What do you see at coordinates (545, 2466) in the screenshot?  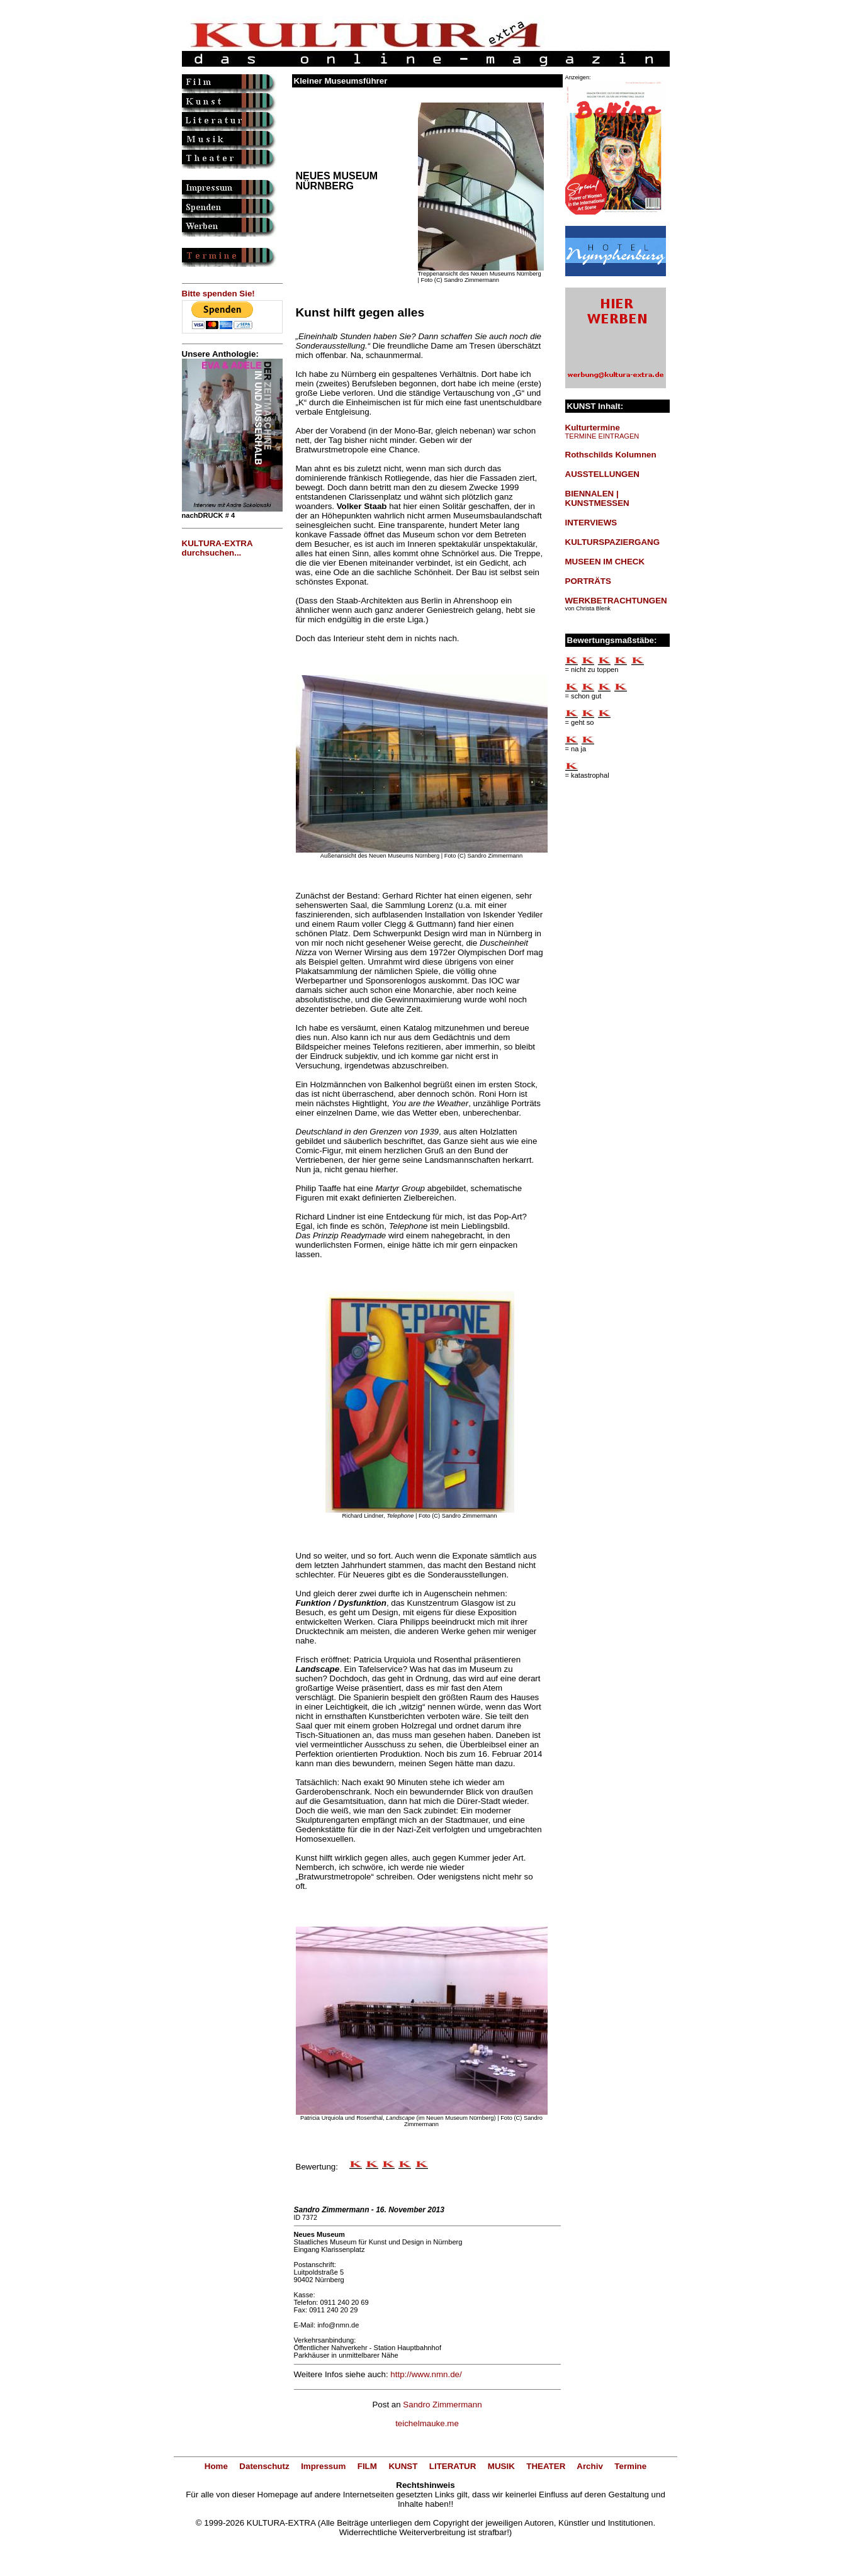 I see `THEATER` at bounding box center [545, 2466].